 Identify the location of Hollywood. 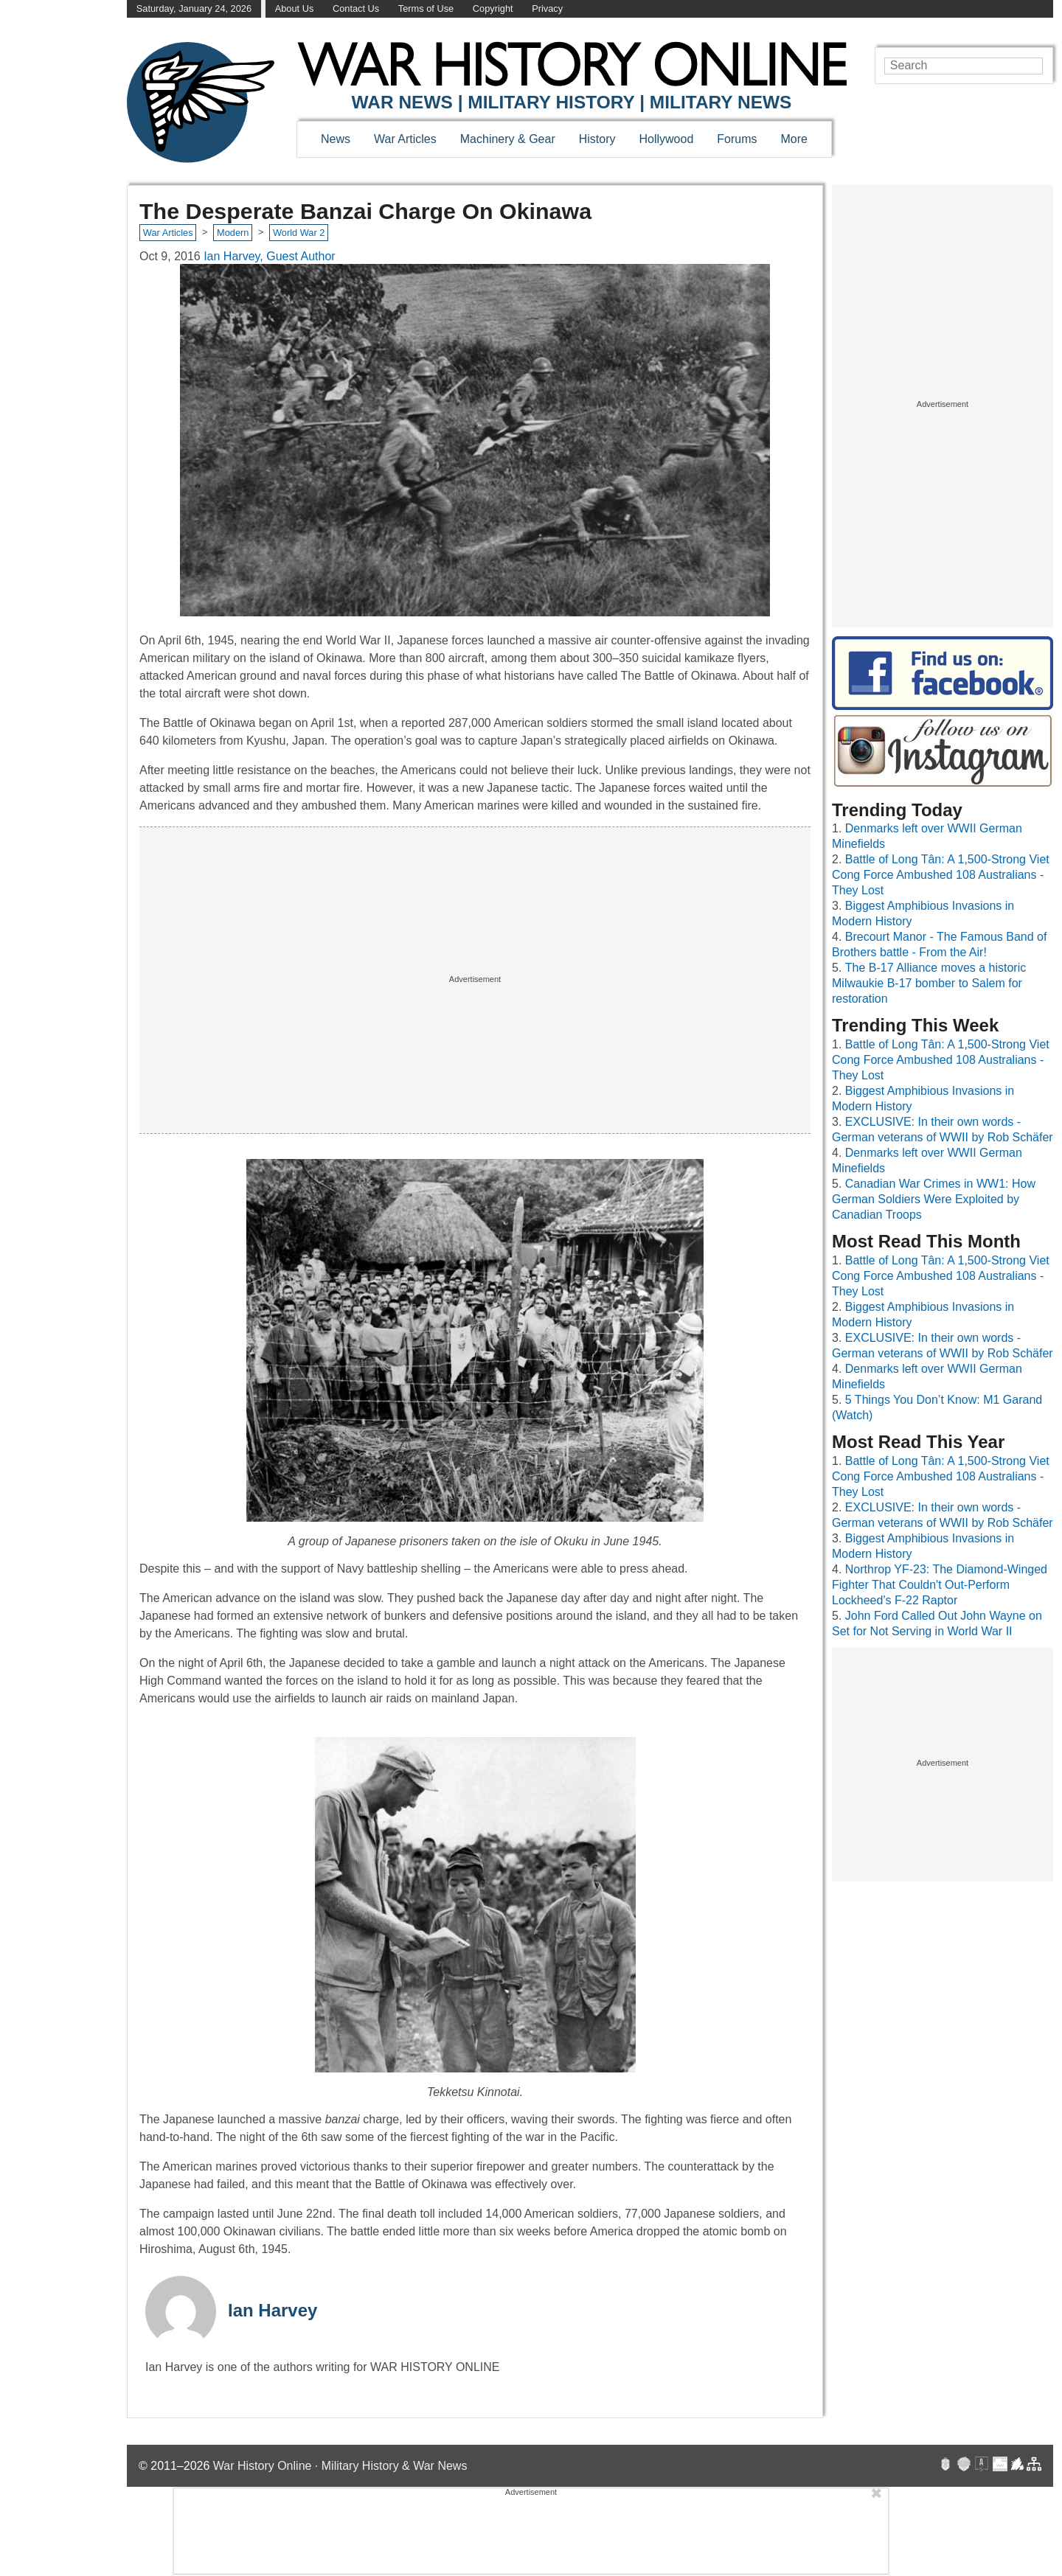
(666, 139).